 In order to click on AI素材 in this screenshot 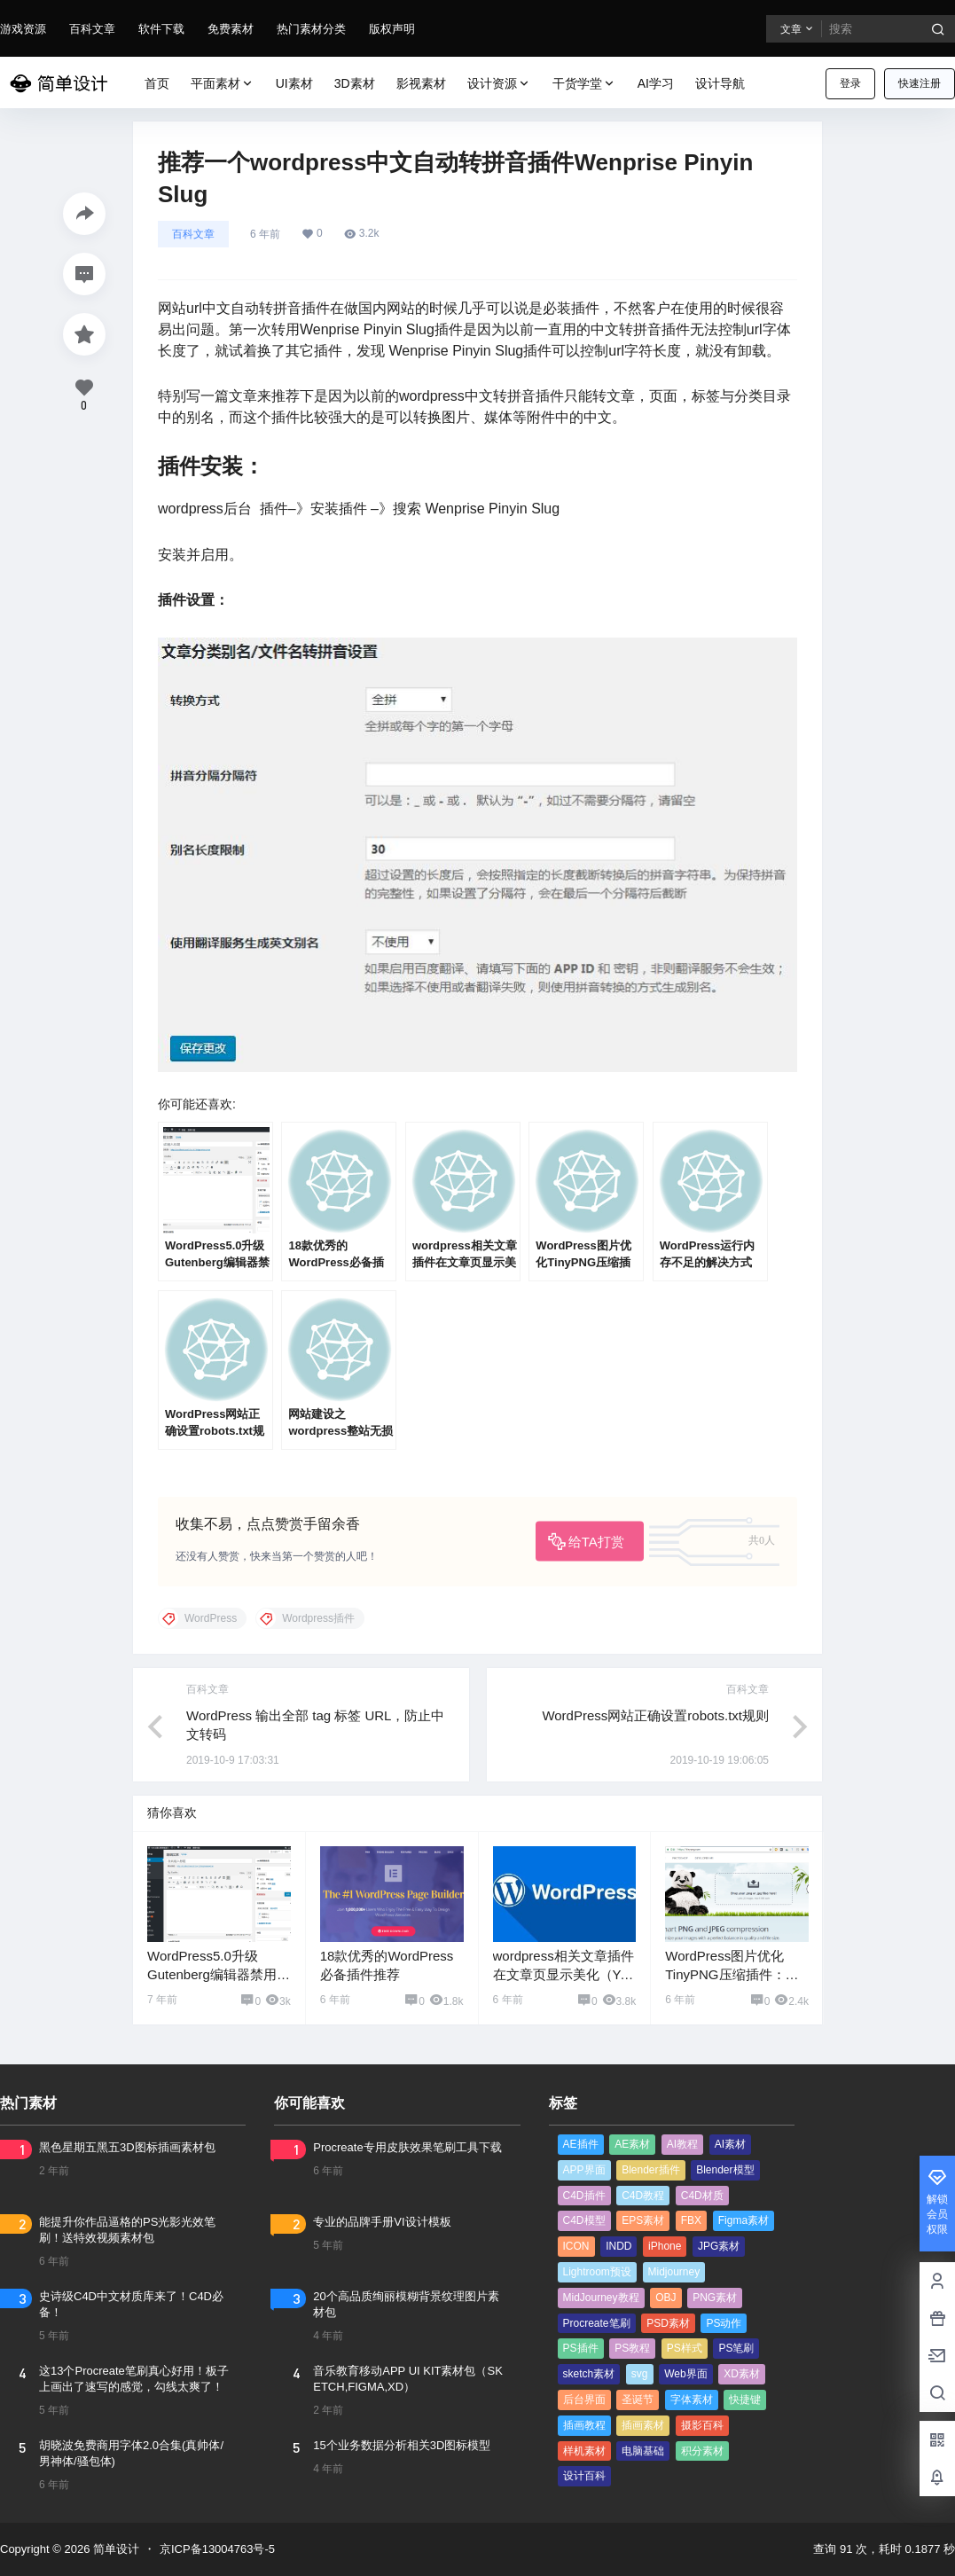, I will do `click(730, 2144)`.